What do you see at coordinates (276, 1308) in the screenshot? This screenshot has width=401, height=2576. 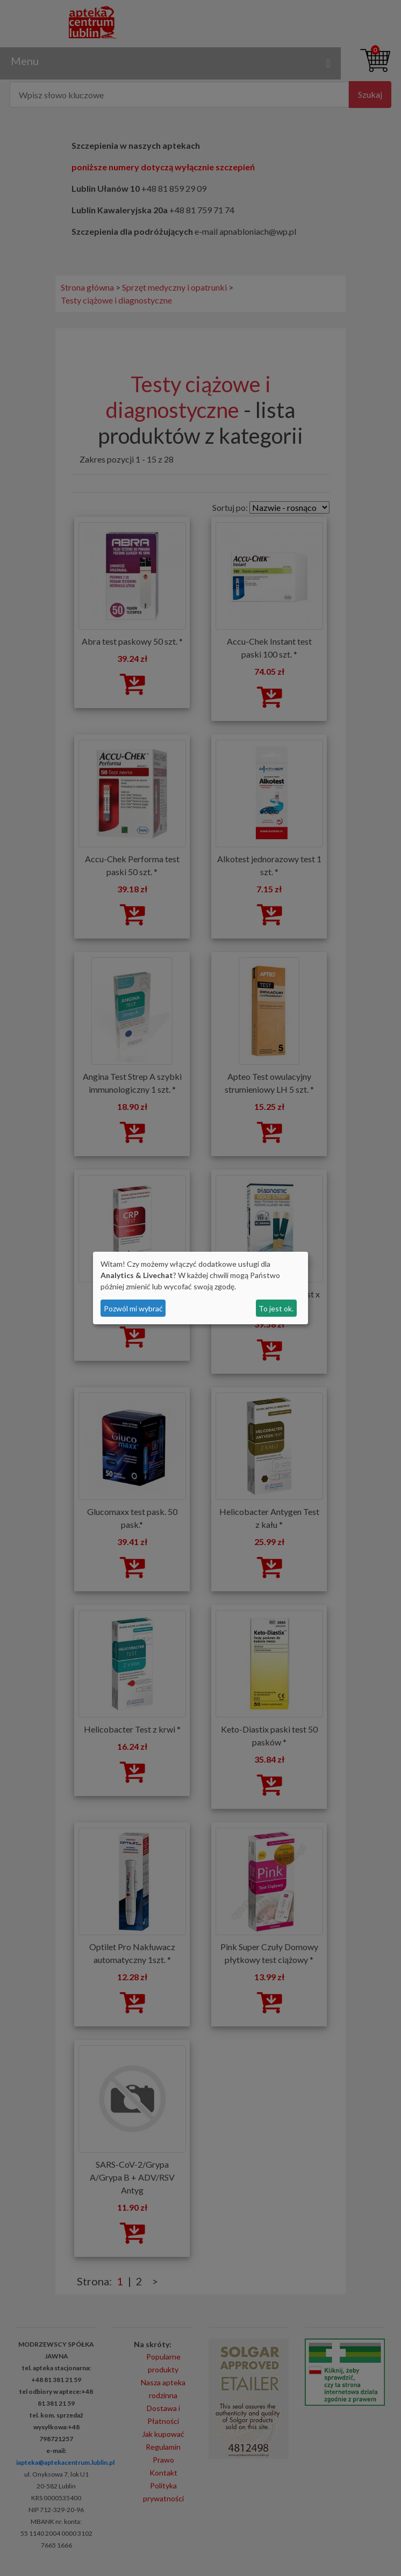 I see `To jest ok.` at bounding box center [276, 1308].